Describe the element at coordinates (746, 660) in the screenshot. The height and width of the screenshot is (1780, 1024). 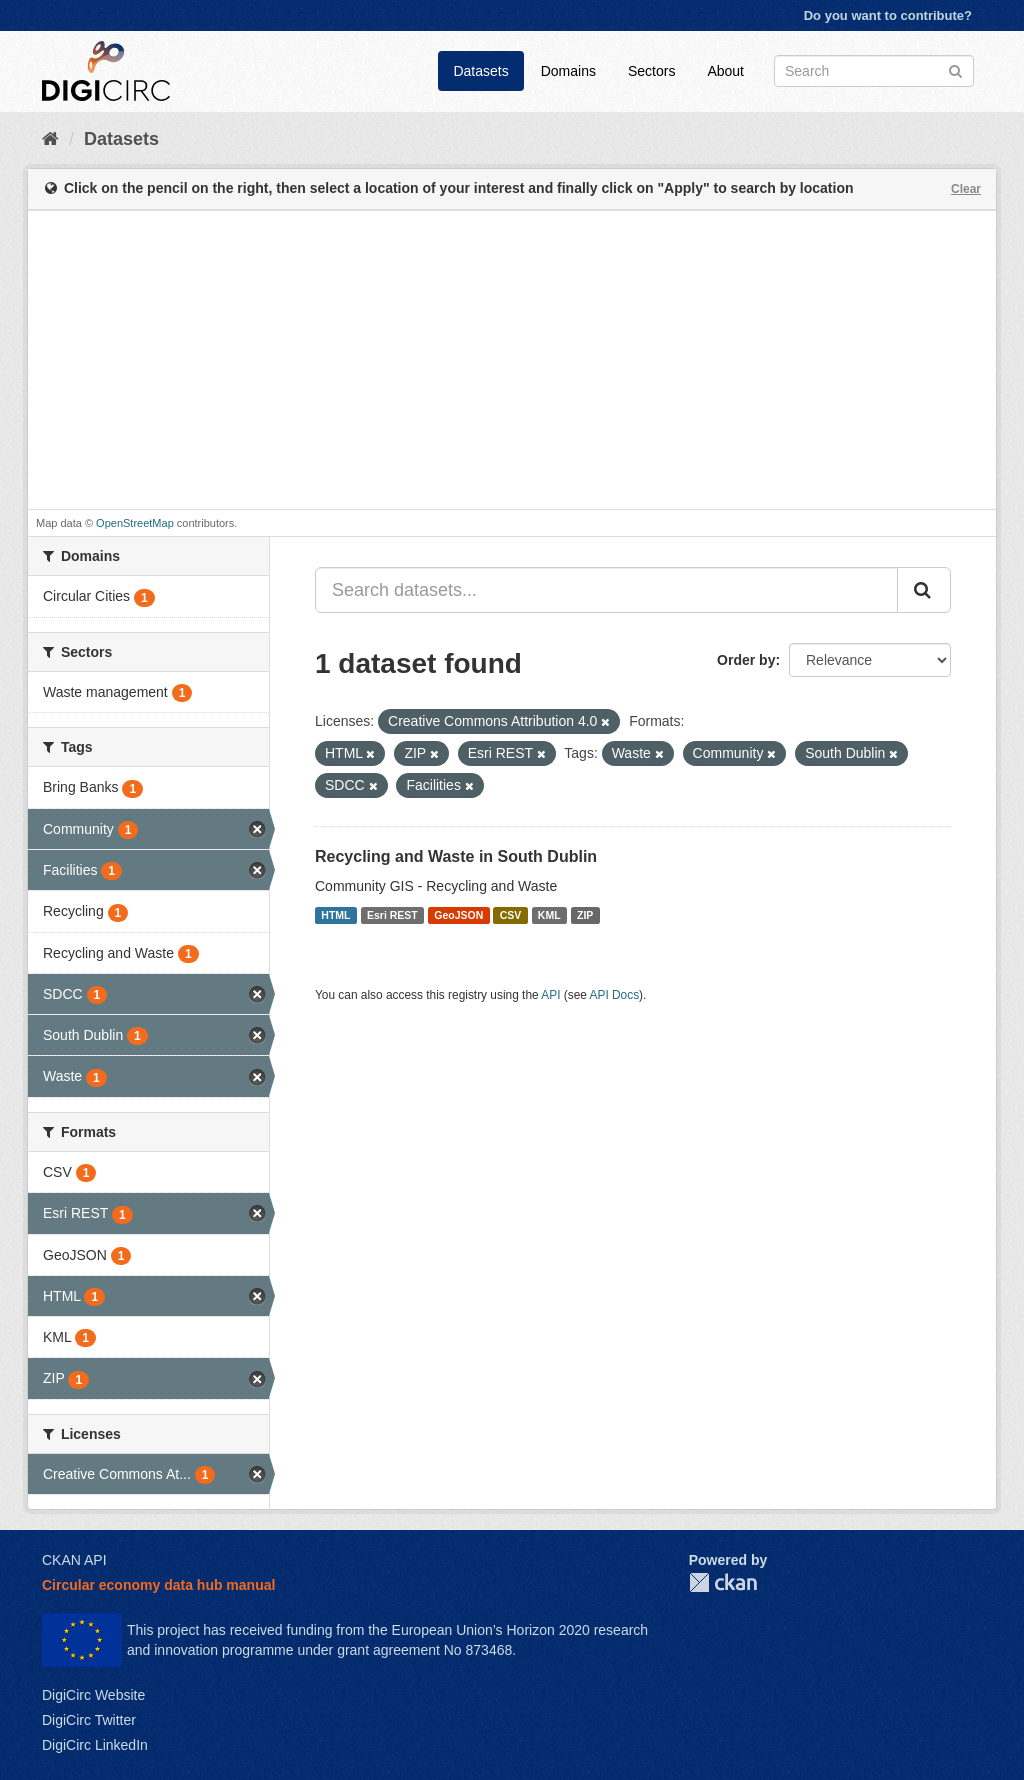
I see `Order by` at that location.